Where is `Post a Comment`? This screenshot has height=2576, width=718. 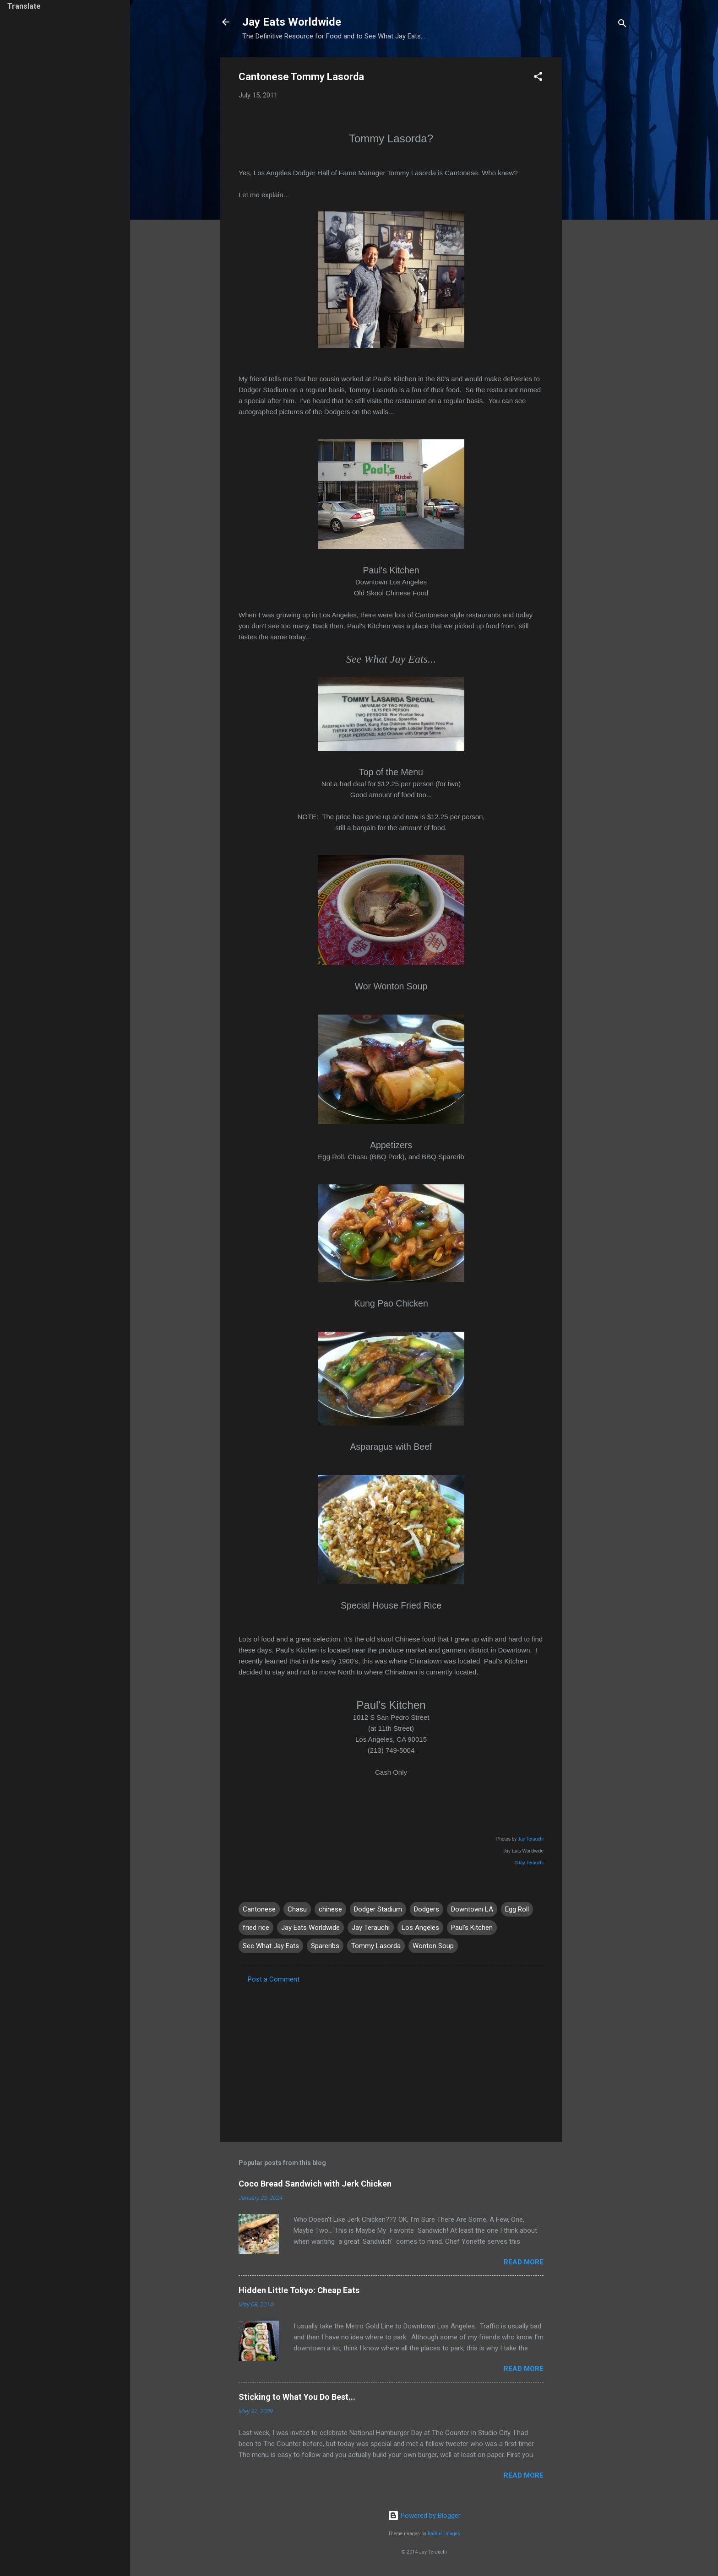
Post a Comment is located at coordinates (273, 1979).